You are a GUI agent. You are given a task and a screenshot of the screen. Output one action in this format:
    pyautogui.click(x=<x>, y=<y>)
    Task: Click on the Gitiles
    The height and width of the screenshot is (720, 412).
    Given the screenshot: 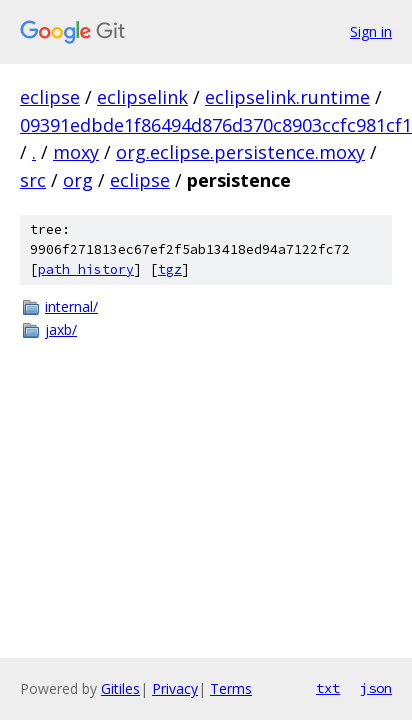 What is the action you would take?
    pyautogui.click(x=120, y=688)
    